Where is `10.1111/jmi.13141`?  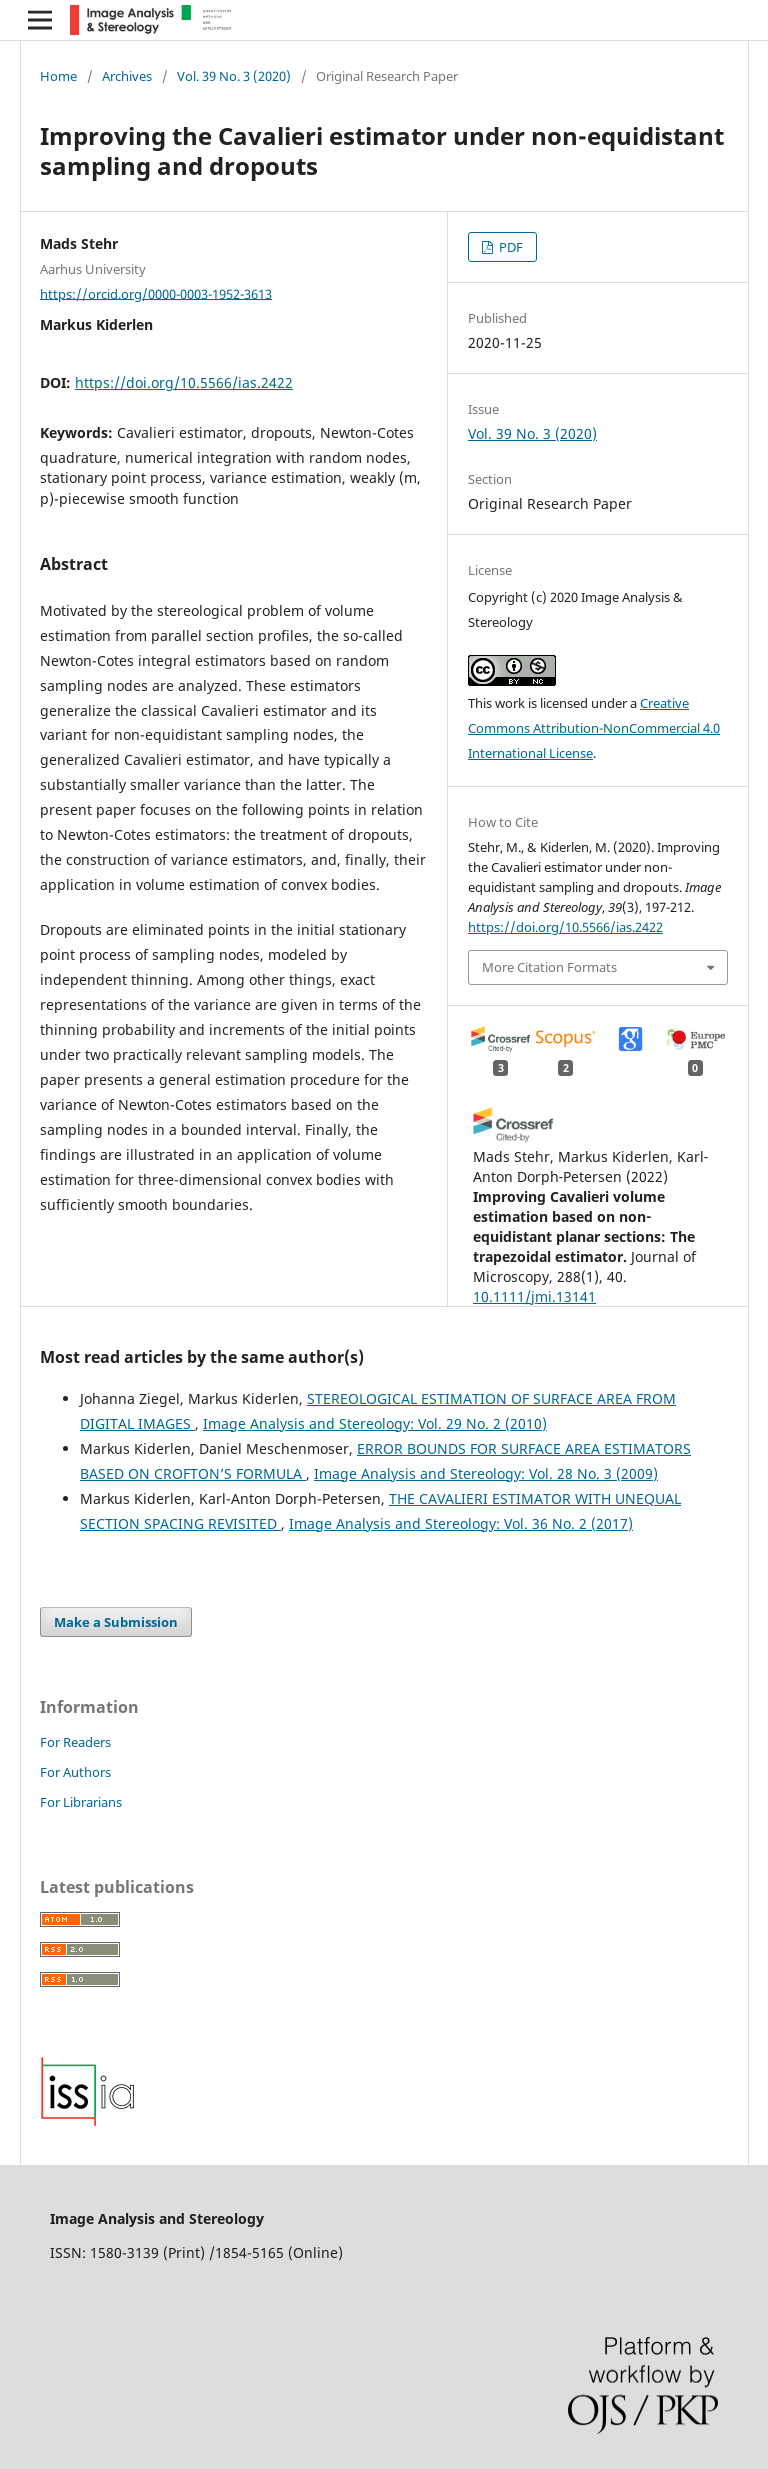
10.1111/jmi.13141 is located at coordinates (534, 1296).